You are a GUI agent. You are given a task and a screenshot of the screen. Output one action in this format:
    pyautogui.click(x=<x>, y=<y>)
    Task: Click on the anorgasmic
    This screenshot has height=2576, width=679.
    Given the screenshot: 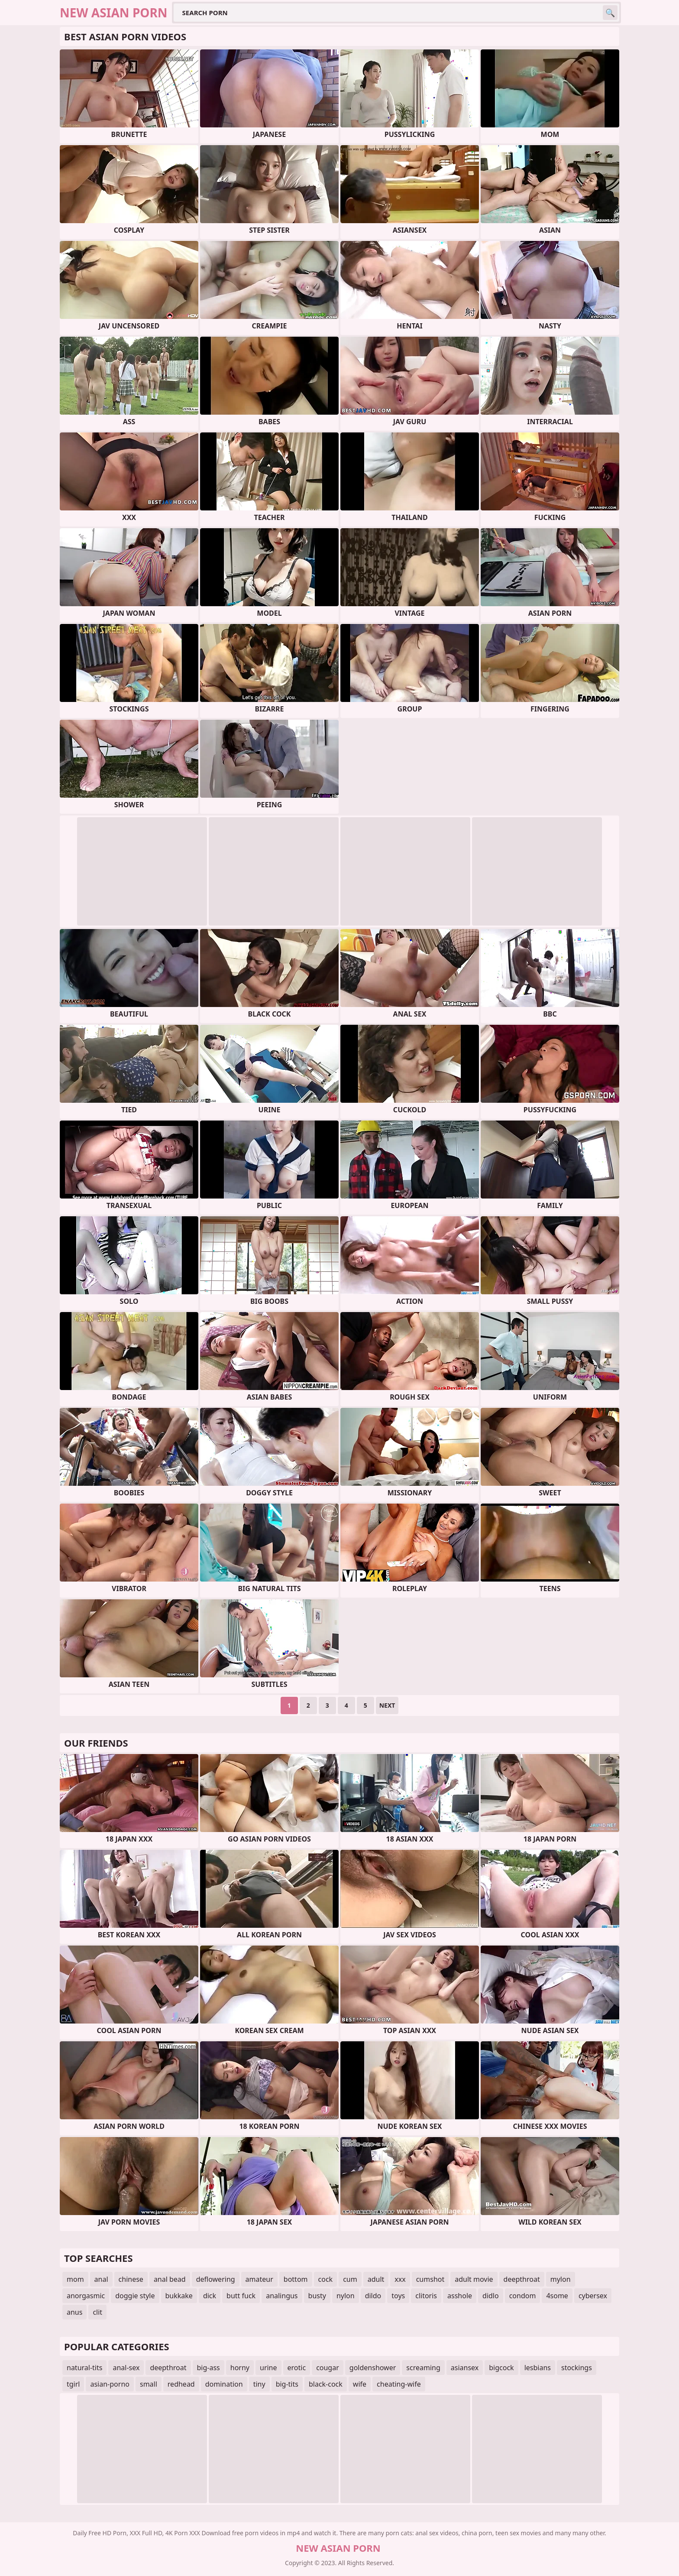 What is the action you would take?
    pyautogui.click(x=86, y=2295)
    